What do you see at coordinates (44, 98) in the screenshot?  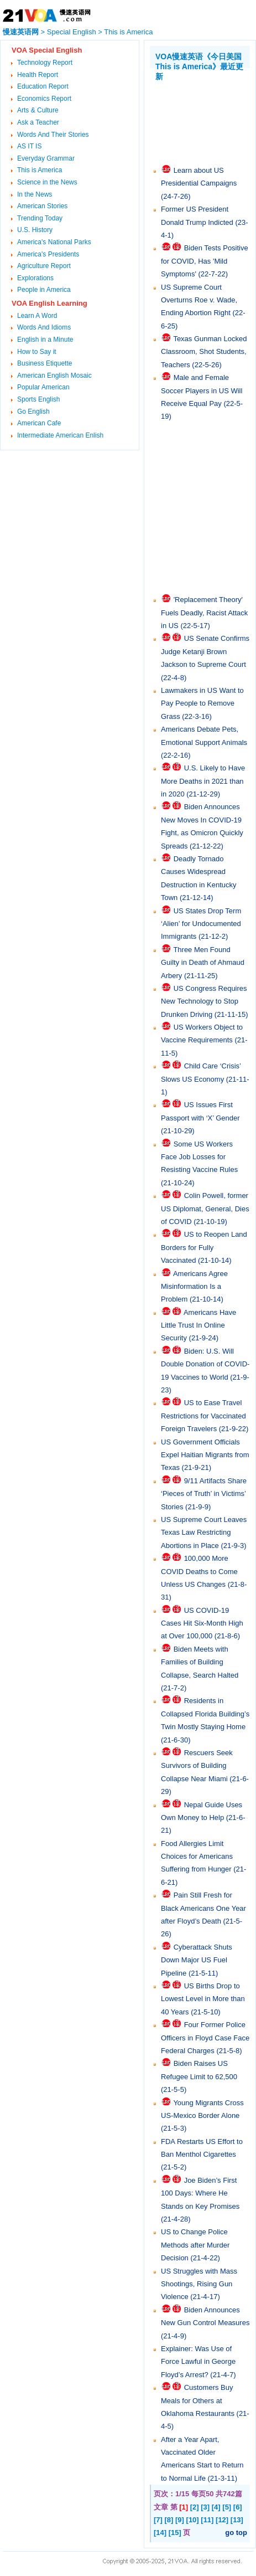 I see `Economics Report` at bounding box center [44, 98].